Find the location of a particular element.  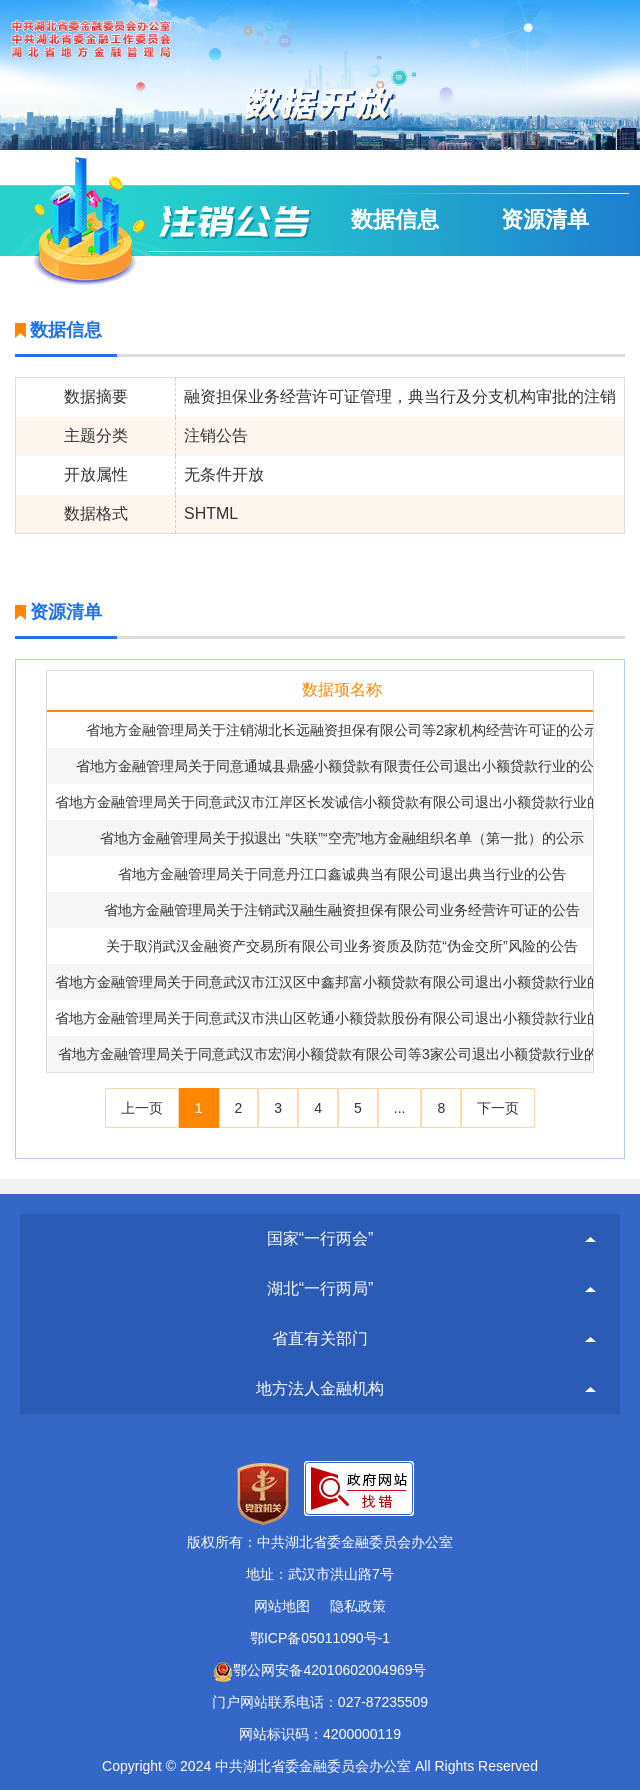

省地方金融管理局关于同意通城县鼎盛小额贷款有限责任公司退出小额贷款行业的公告 is located at coordinates (342, 766).